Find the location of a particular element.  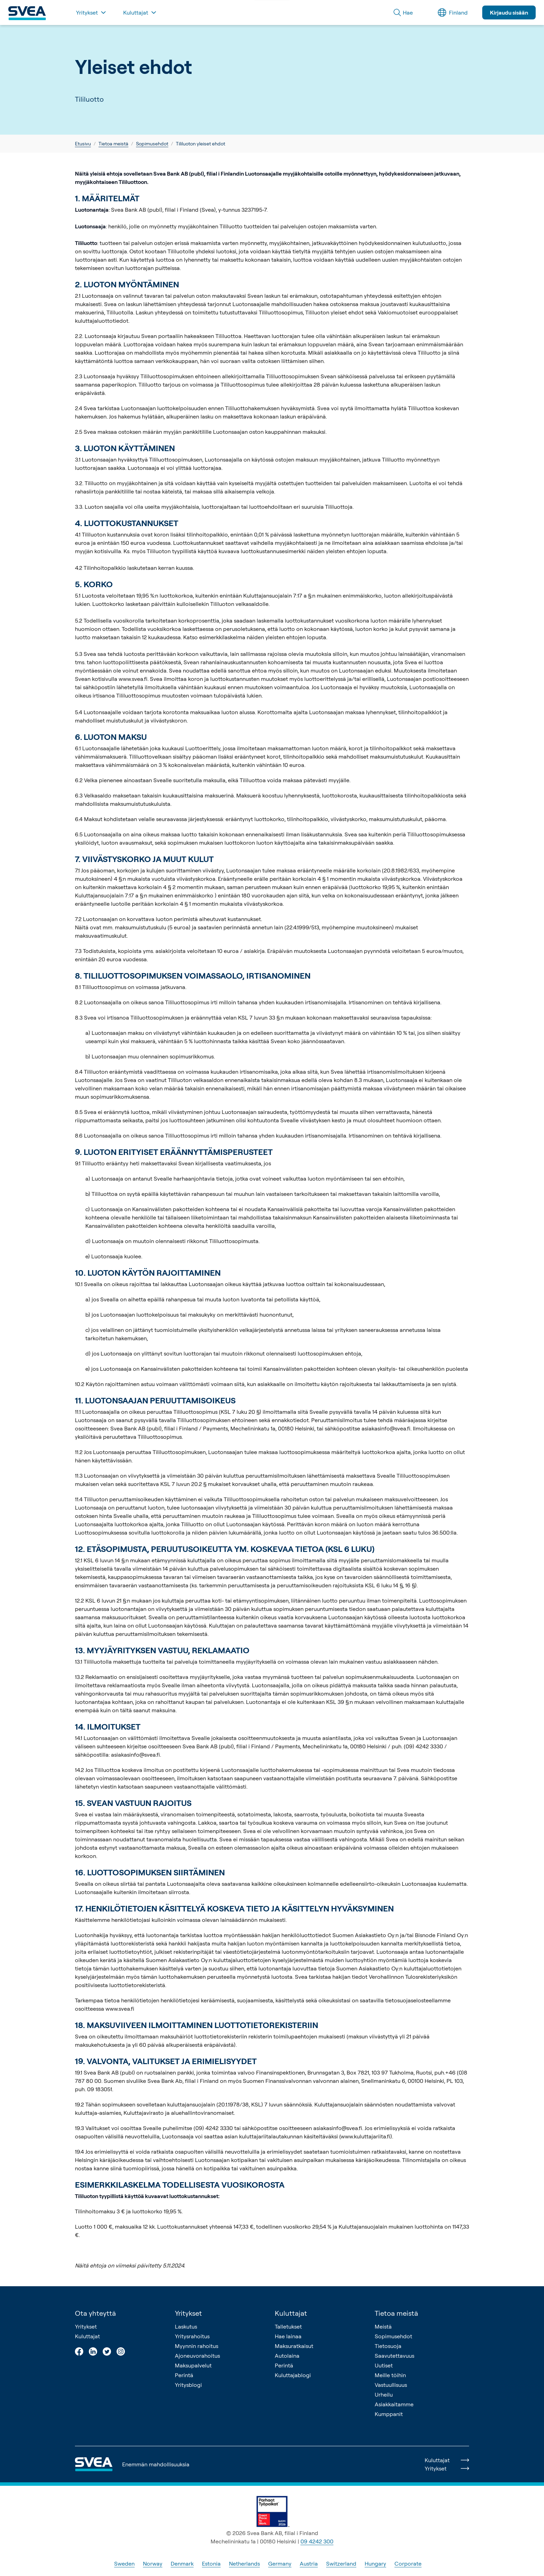

Switzerland is located at coordinates (341, 2563).